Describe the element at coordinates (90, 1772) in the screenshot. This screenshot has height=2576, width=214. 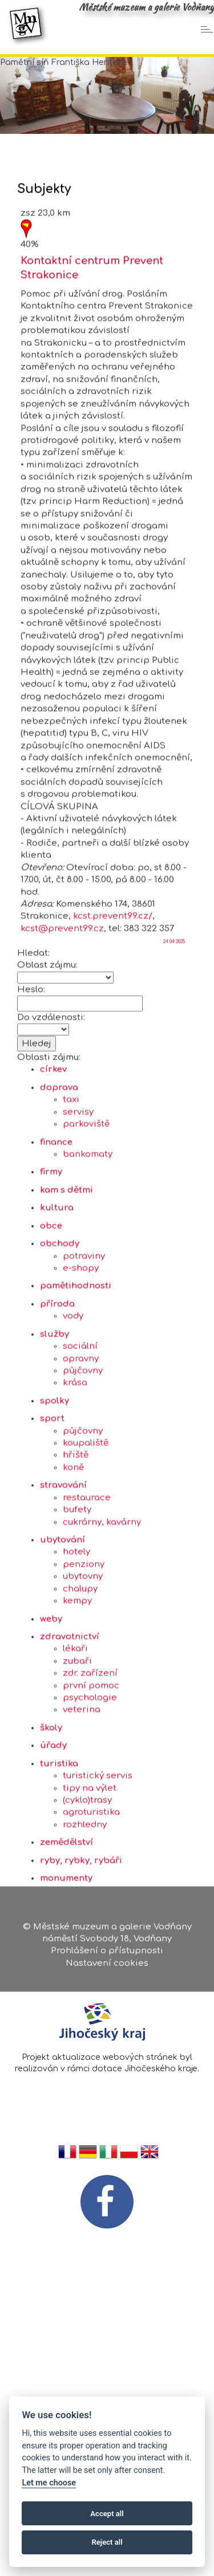
I see `zdr. zařízení` at that location.